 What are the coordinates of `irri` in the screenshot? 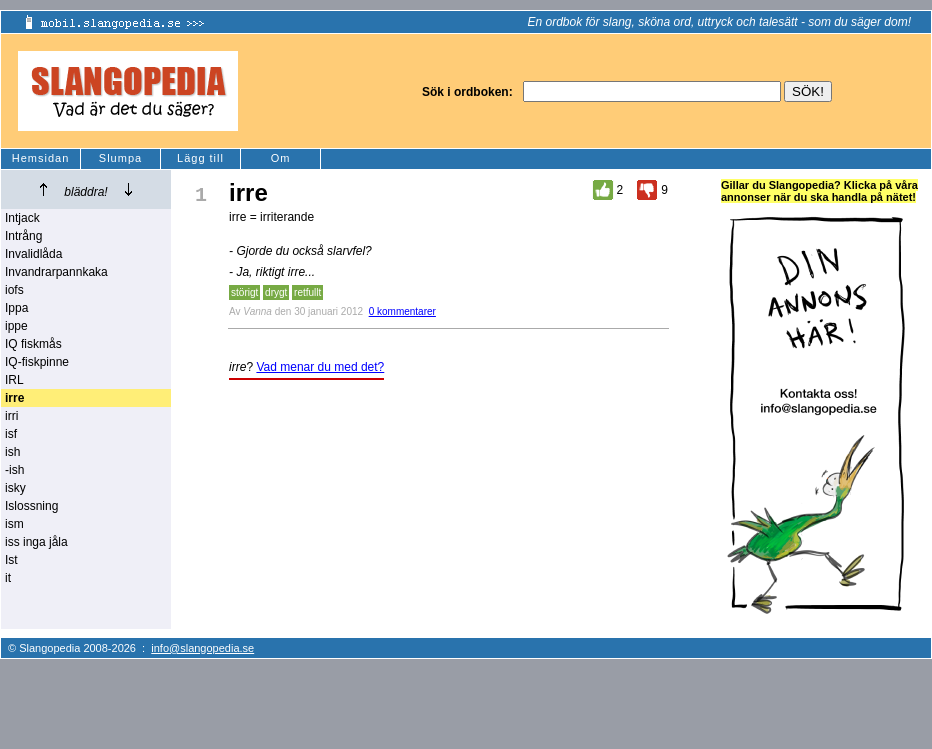 It's located at (11, 416).